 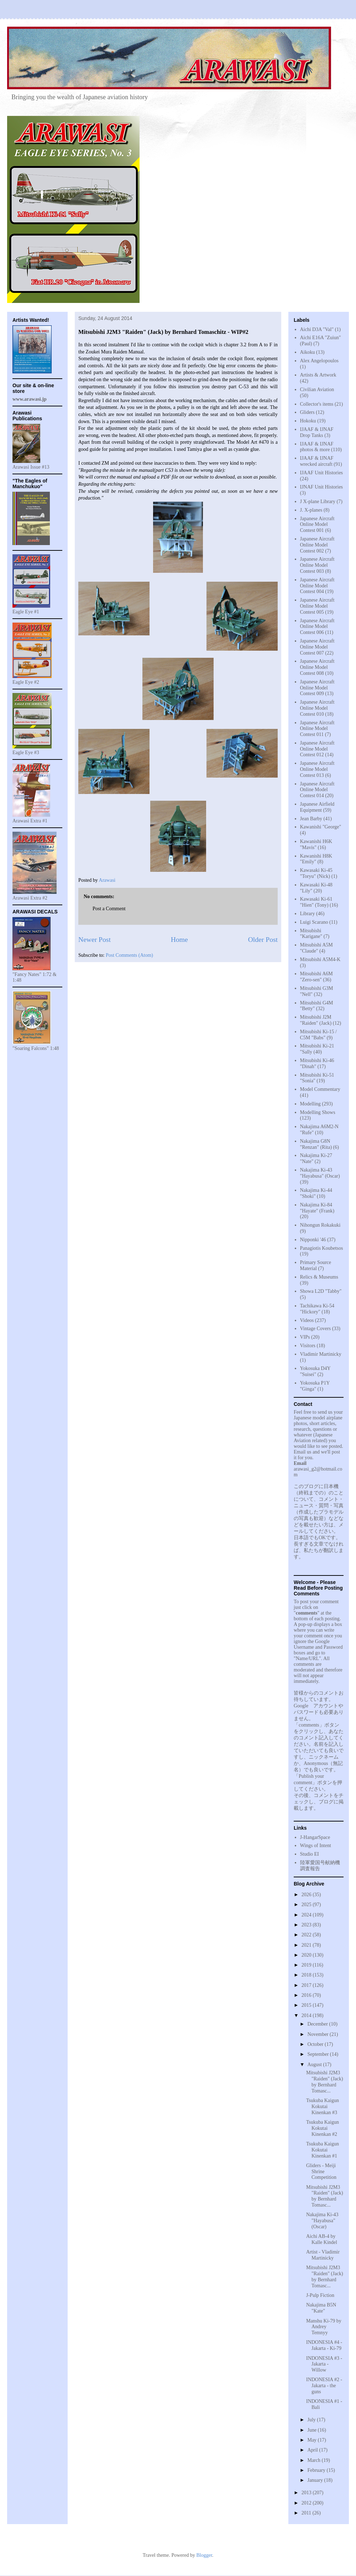 I want to click on 2017, so click(x=307, y=1985).